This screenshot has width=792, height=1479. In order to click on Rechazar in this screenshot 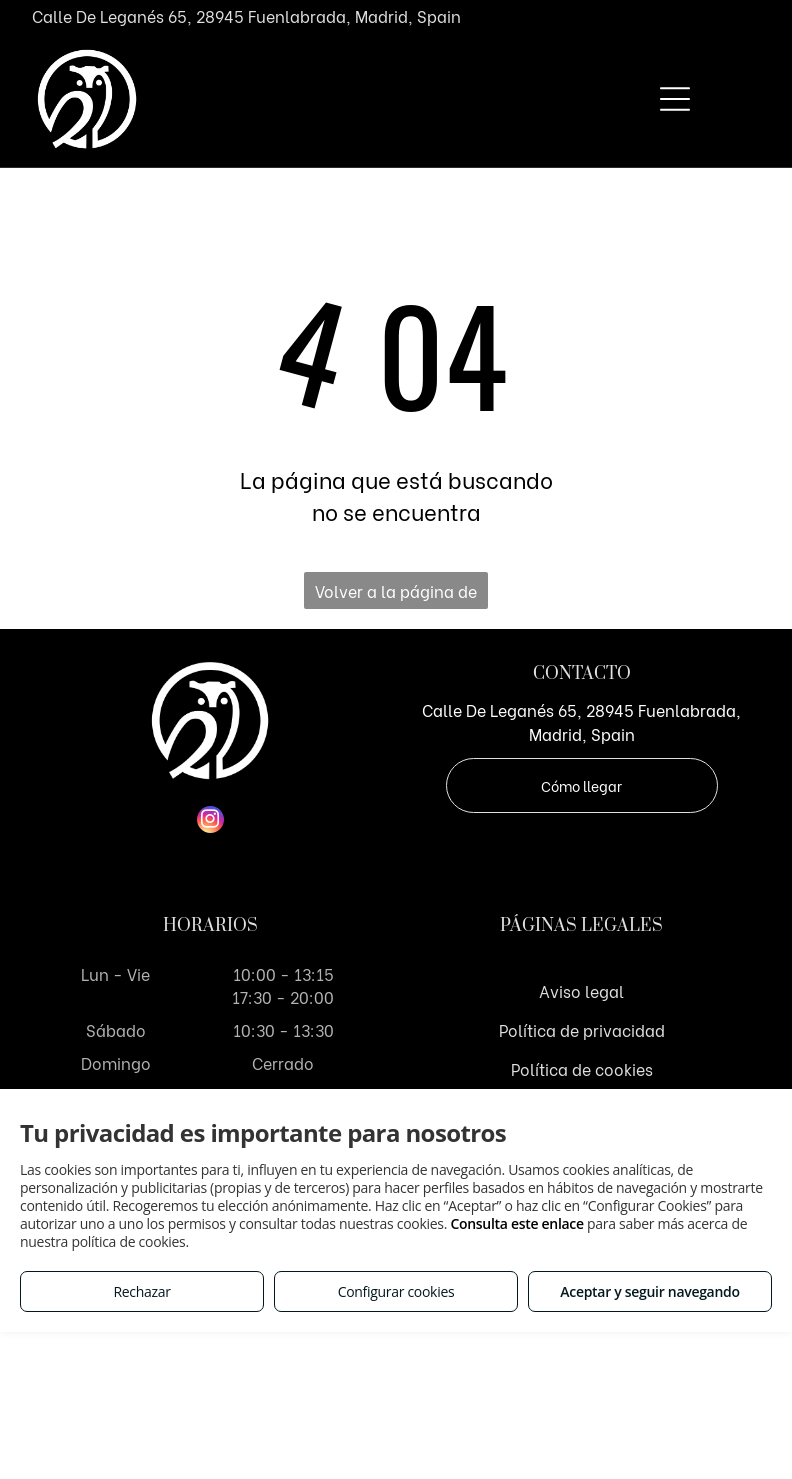, I will do `click(141, 1291)`.